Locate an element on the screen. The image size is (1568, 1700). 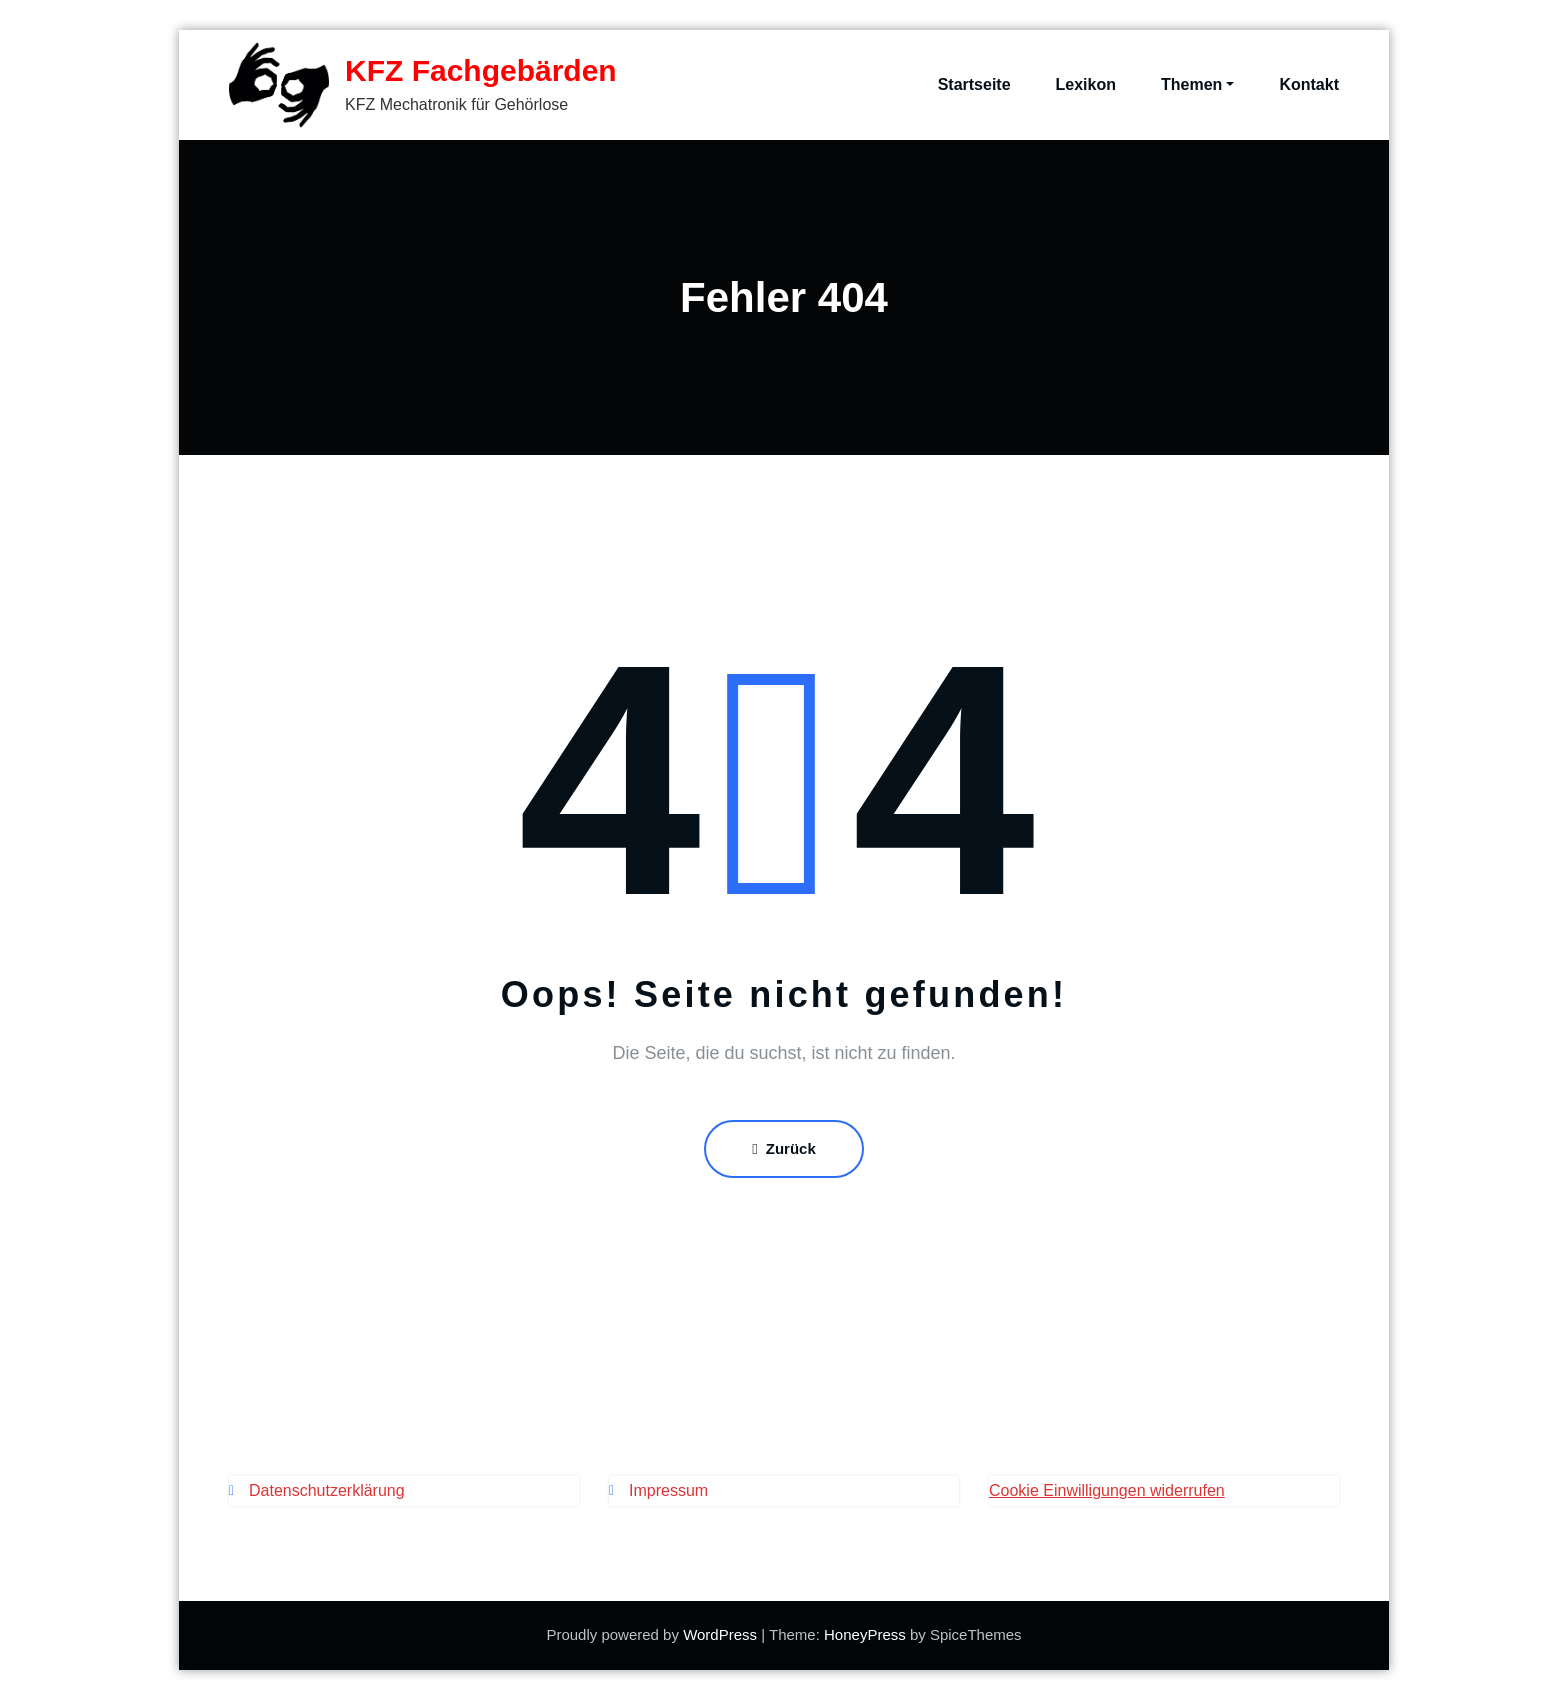
Themen is located at coordinates (1197, 84).